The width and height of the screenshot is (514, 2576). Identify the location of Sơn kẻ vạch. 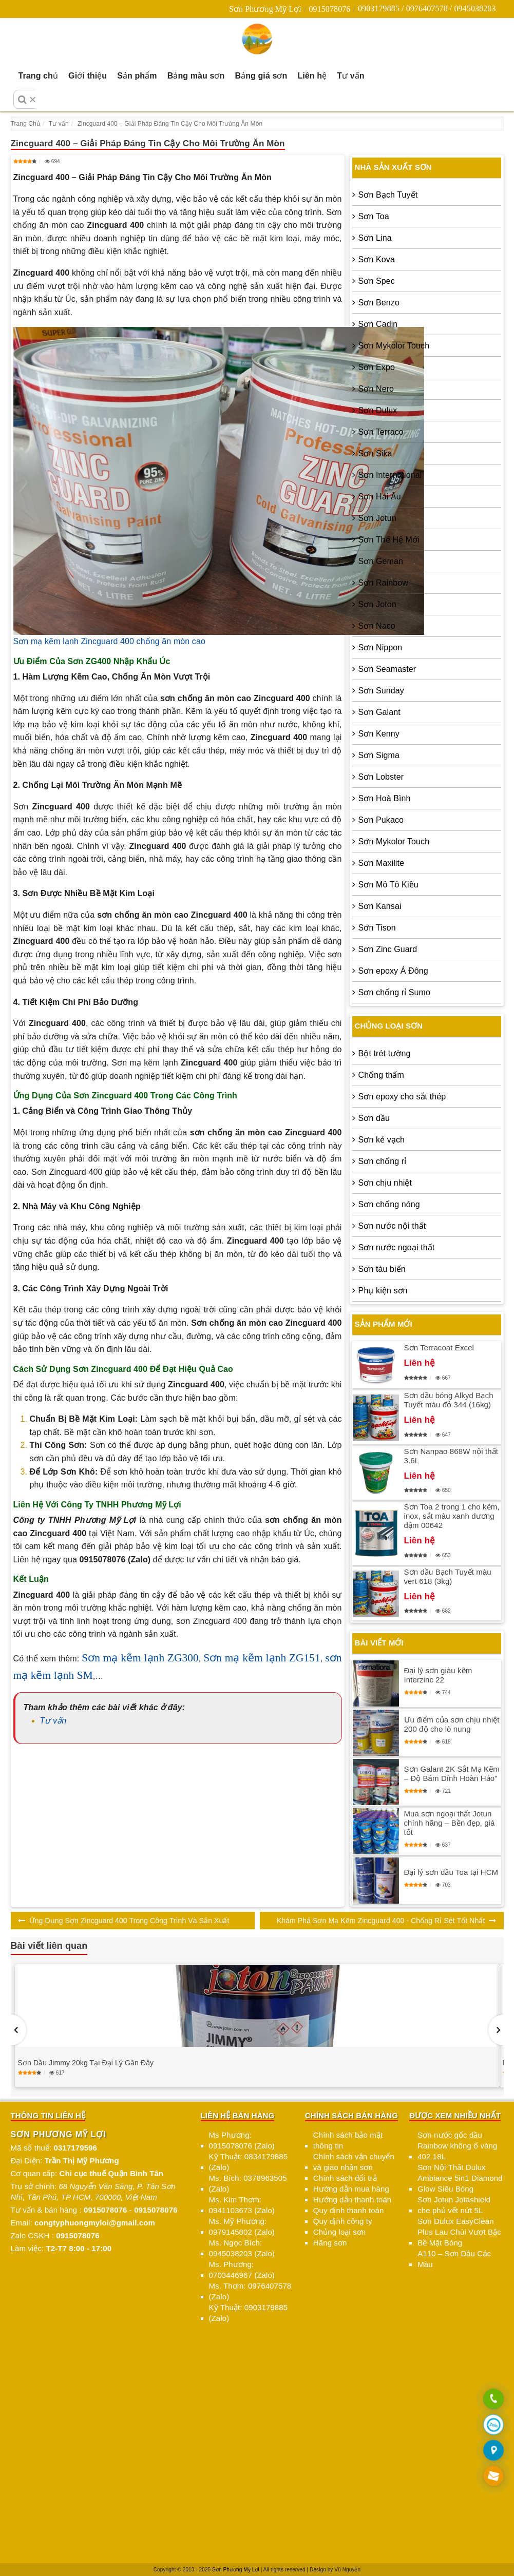
(381, 1139).